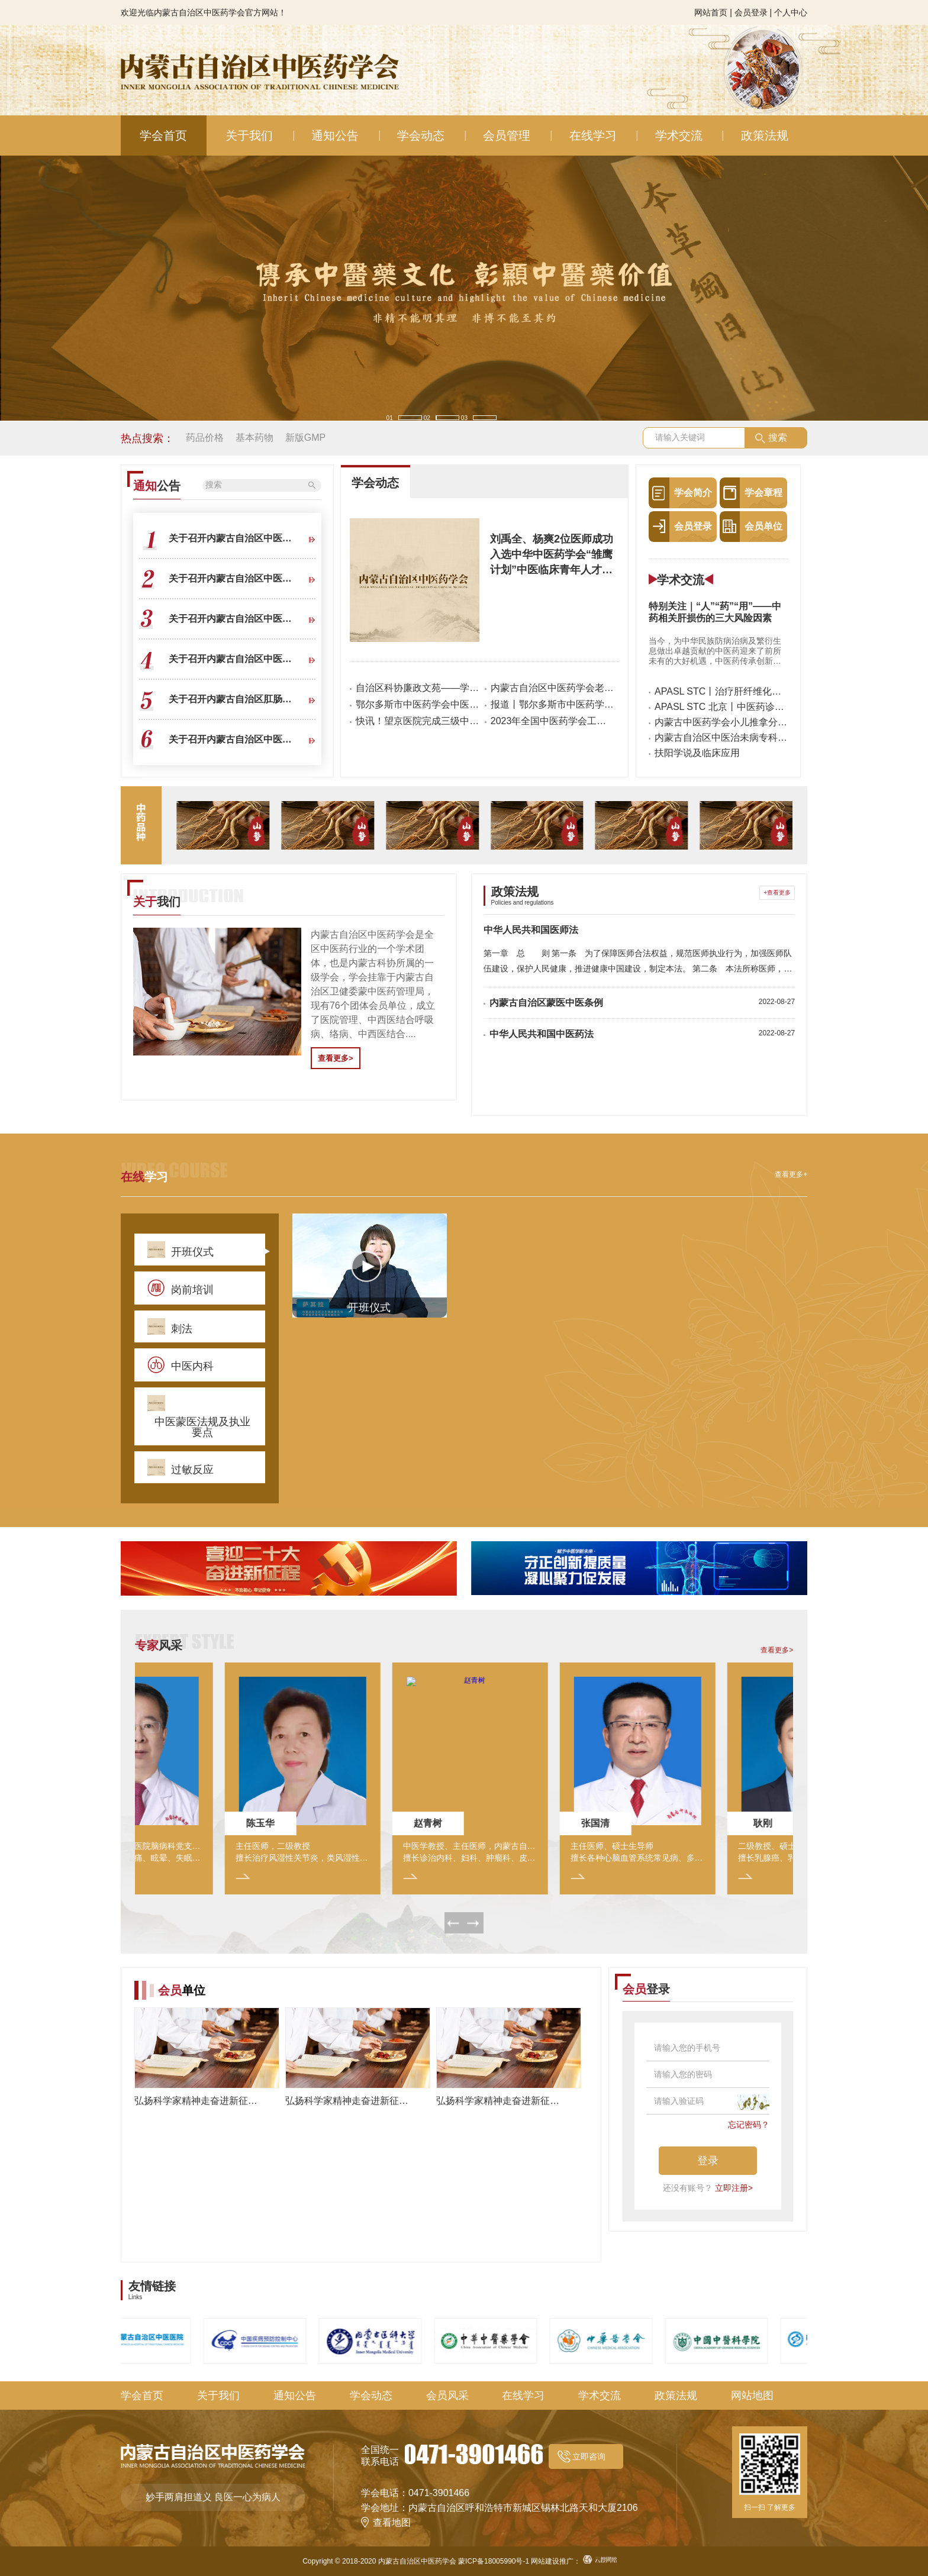 This screenshot has height=2576, width=928. Describe the element at coordinates (249, 135) in the screenshot. I see `关于我们` at that location.